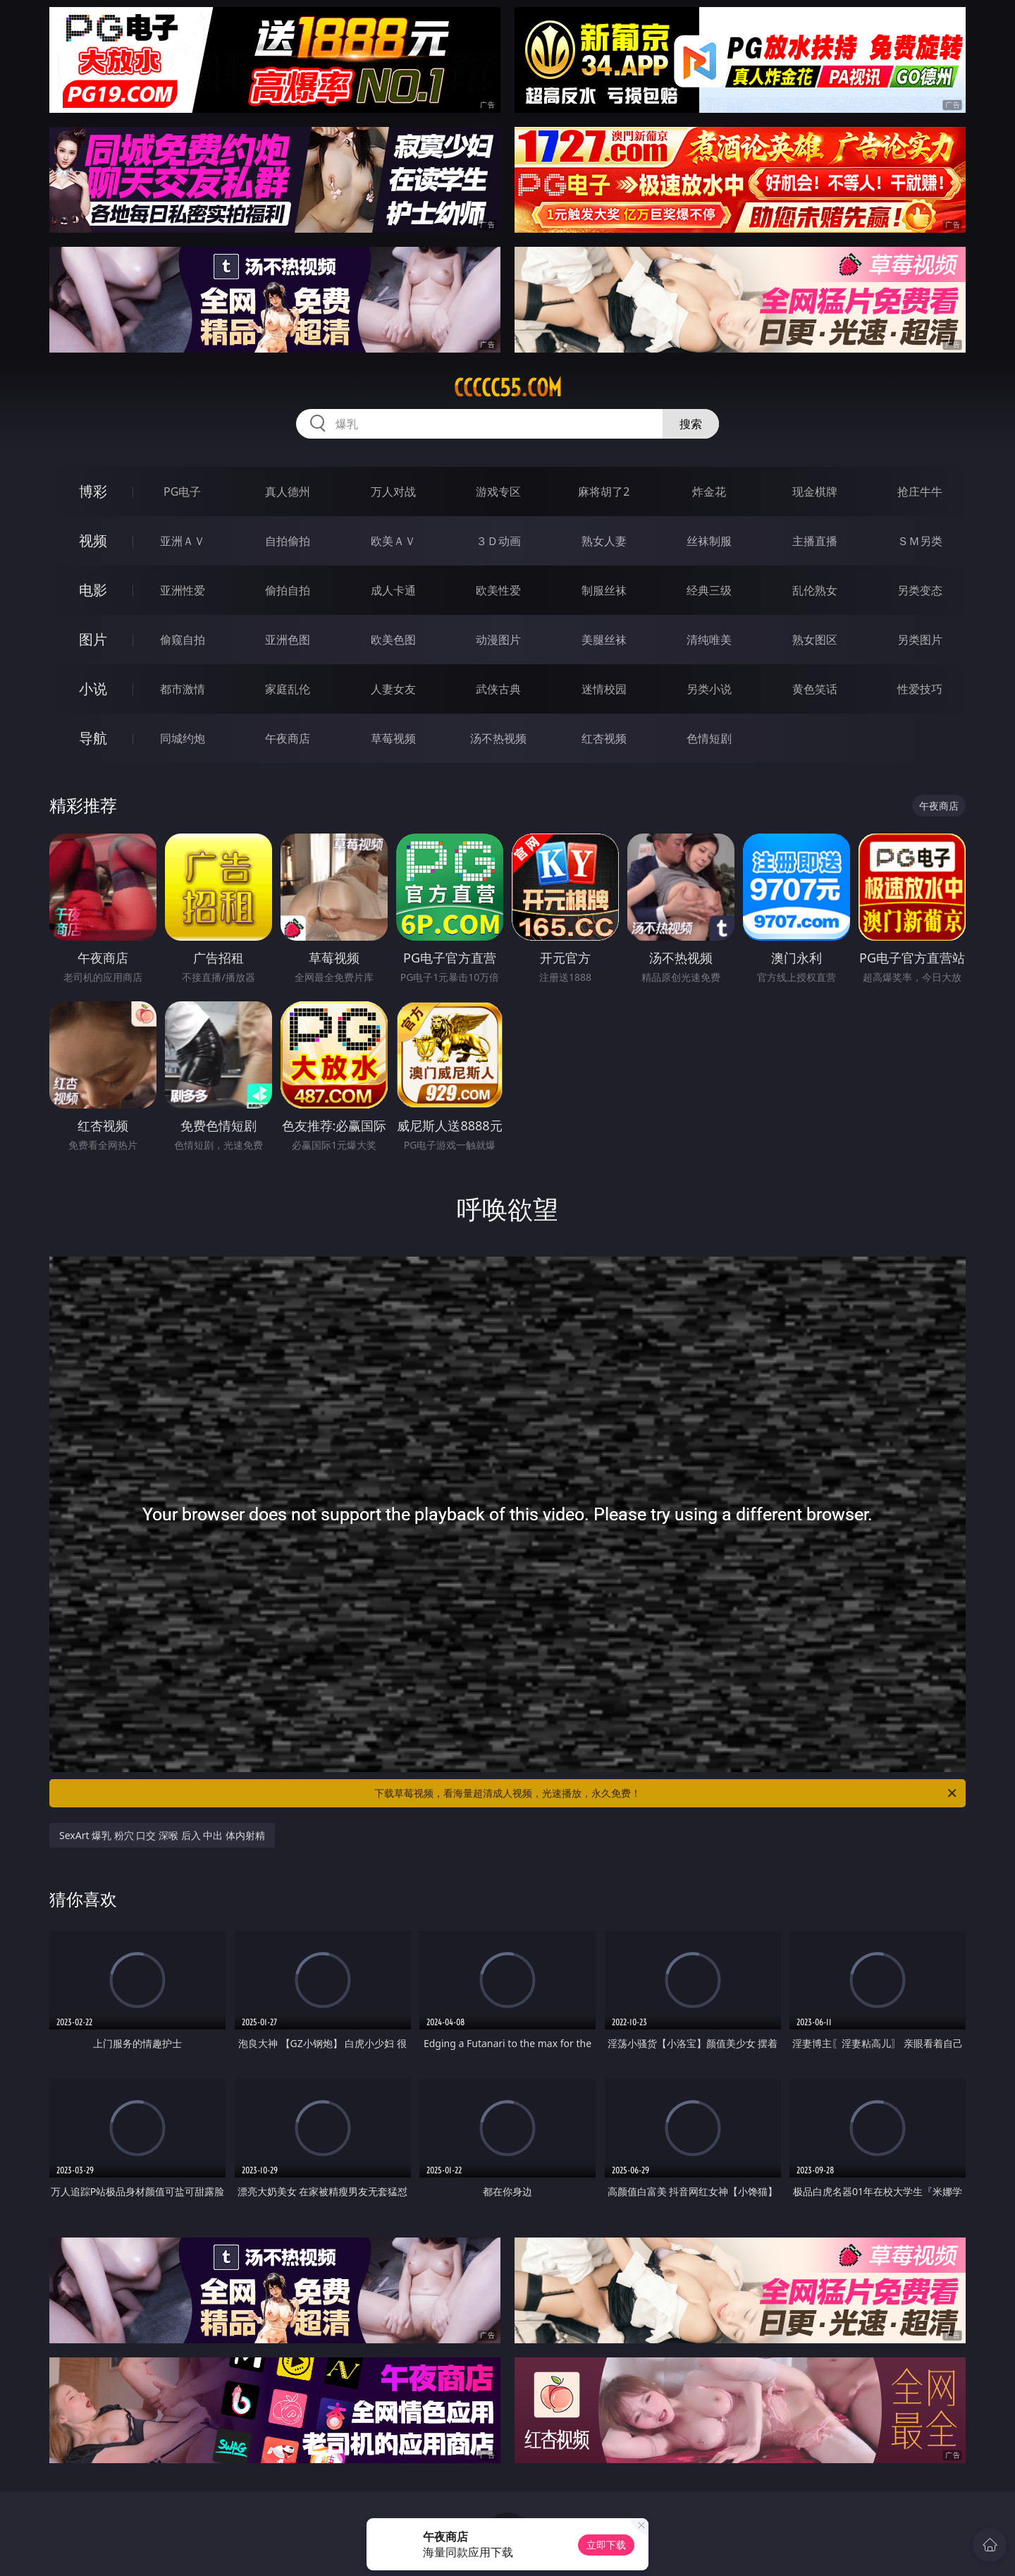  What do you see at coordinates (287, 491) in the screenshot?
I see `真人德州` at bounding box center [287, 491].